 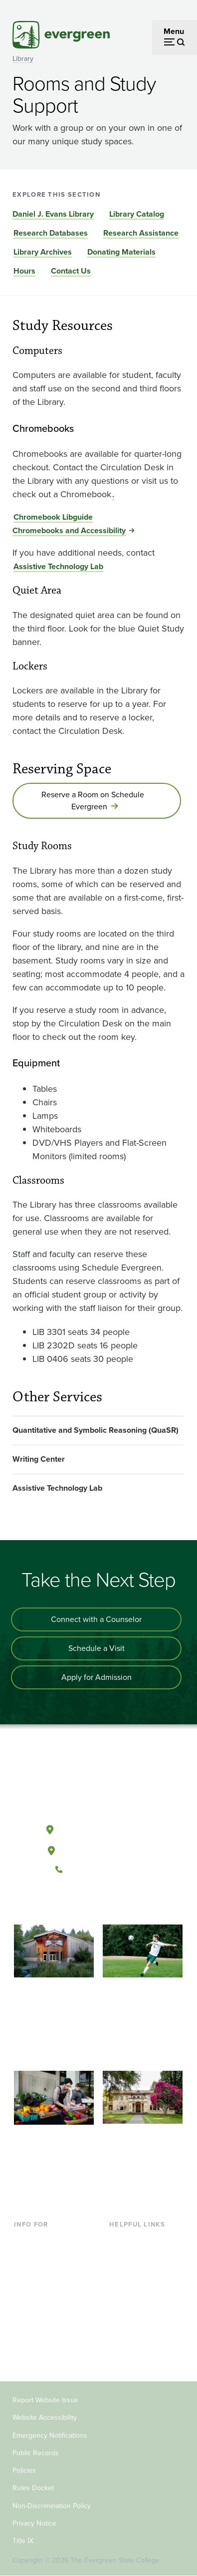 What do you see at coordinates (96, 1619) in the screenshot?
I see `Connect with a Counselor [Connect with an admissions counselor]` at bounding box center [96, 1619].